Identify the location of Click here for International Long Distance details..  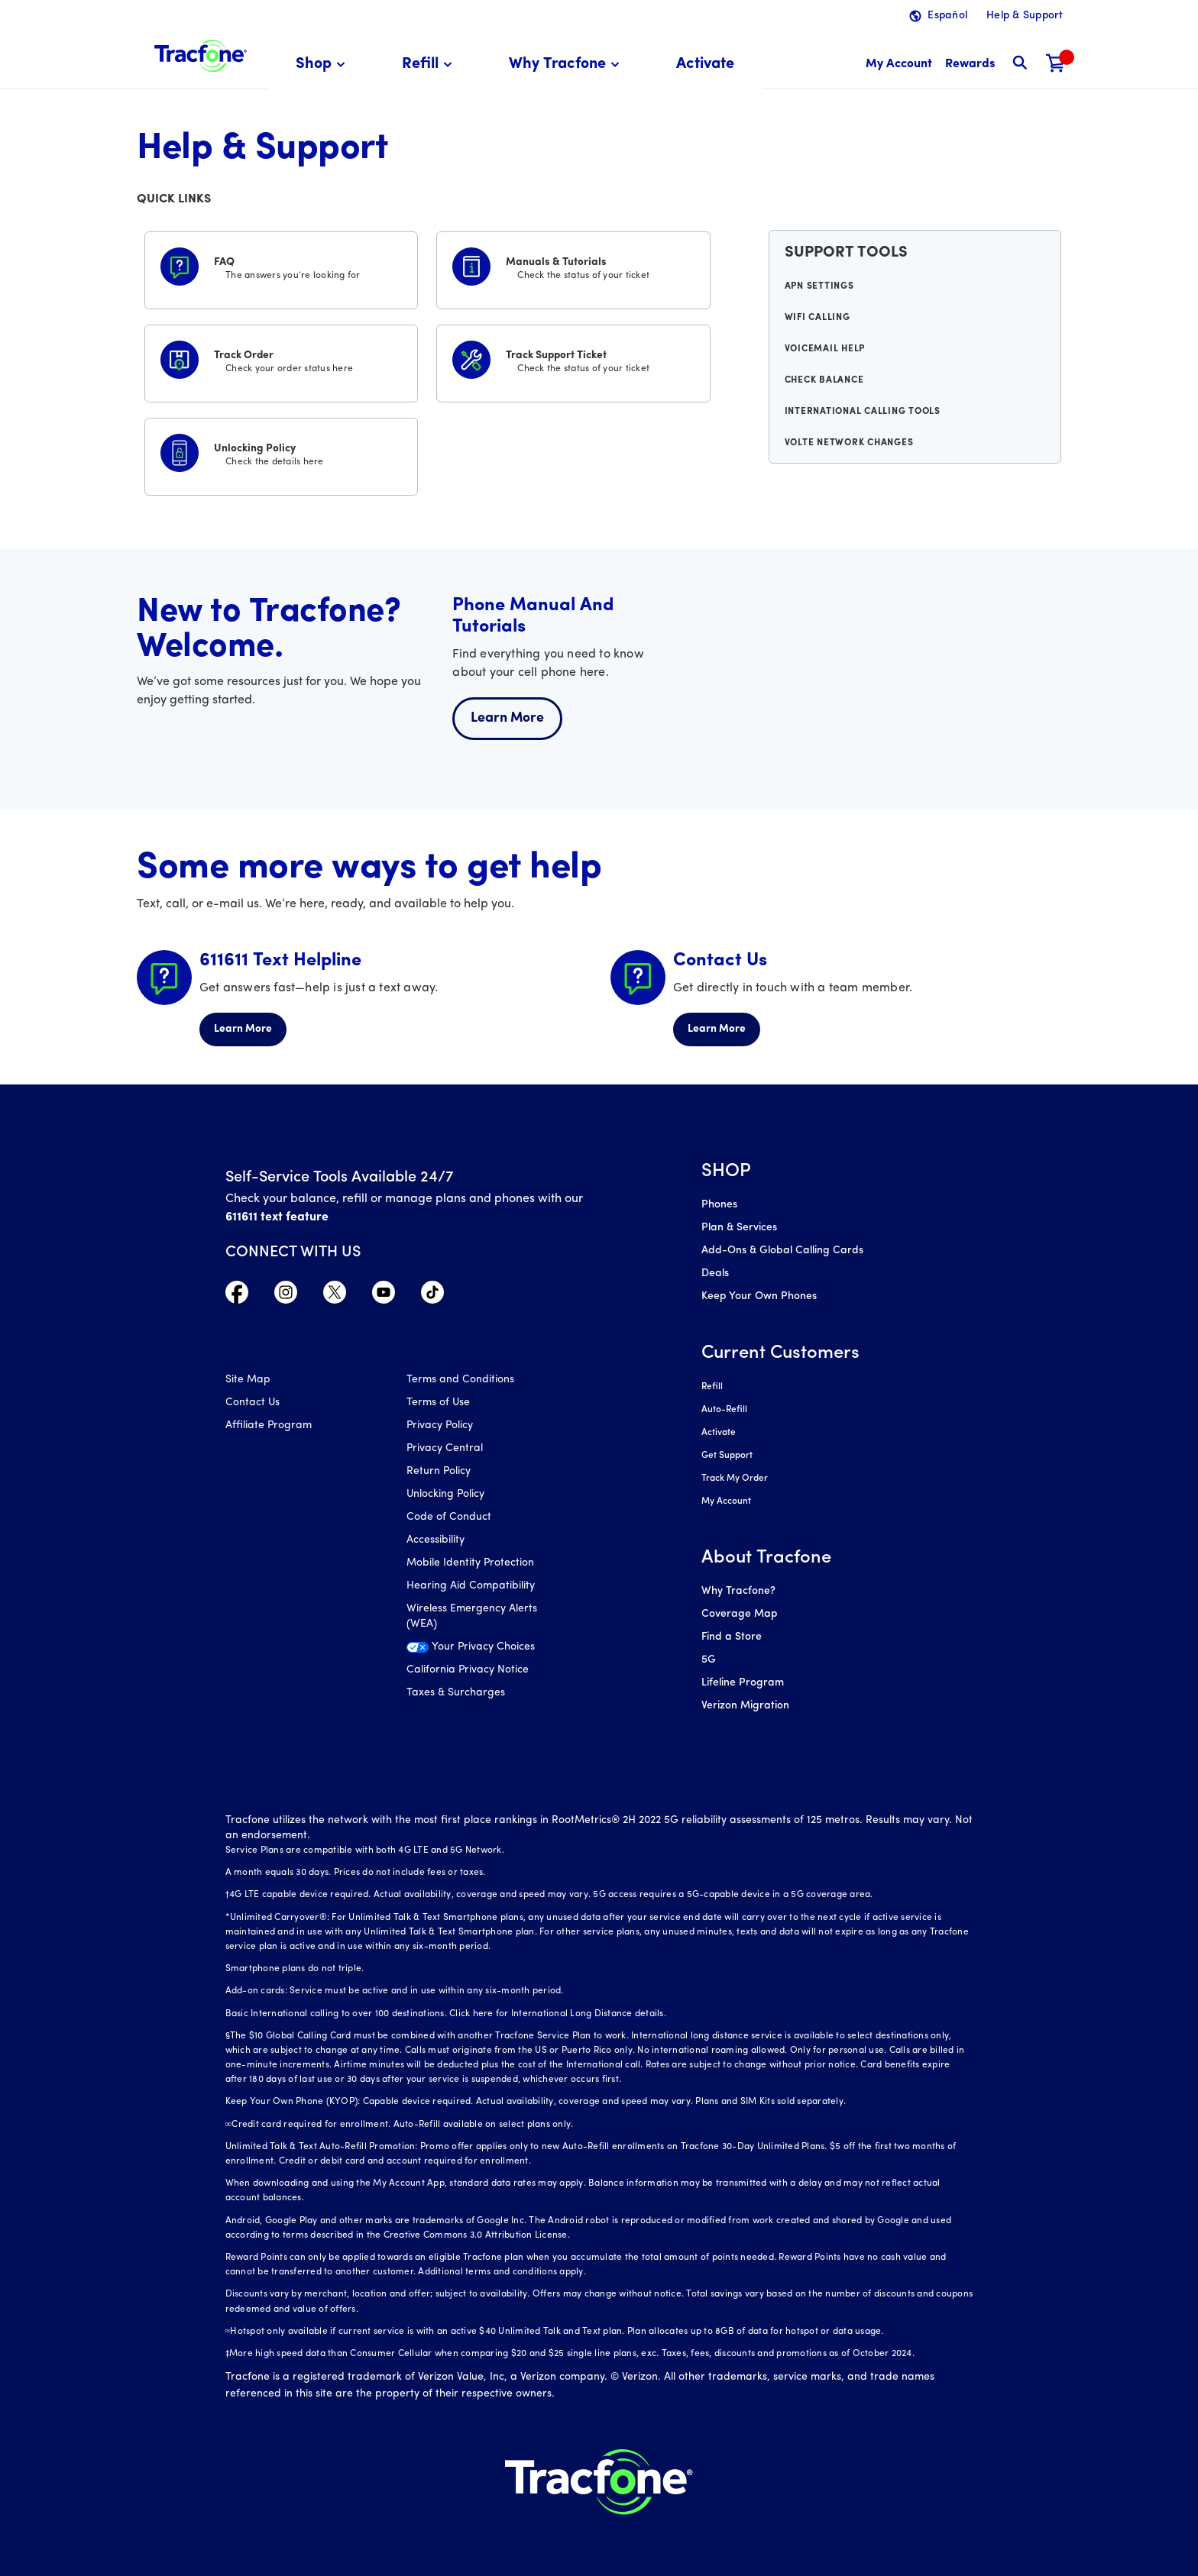
(557, 2013).